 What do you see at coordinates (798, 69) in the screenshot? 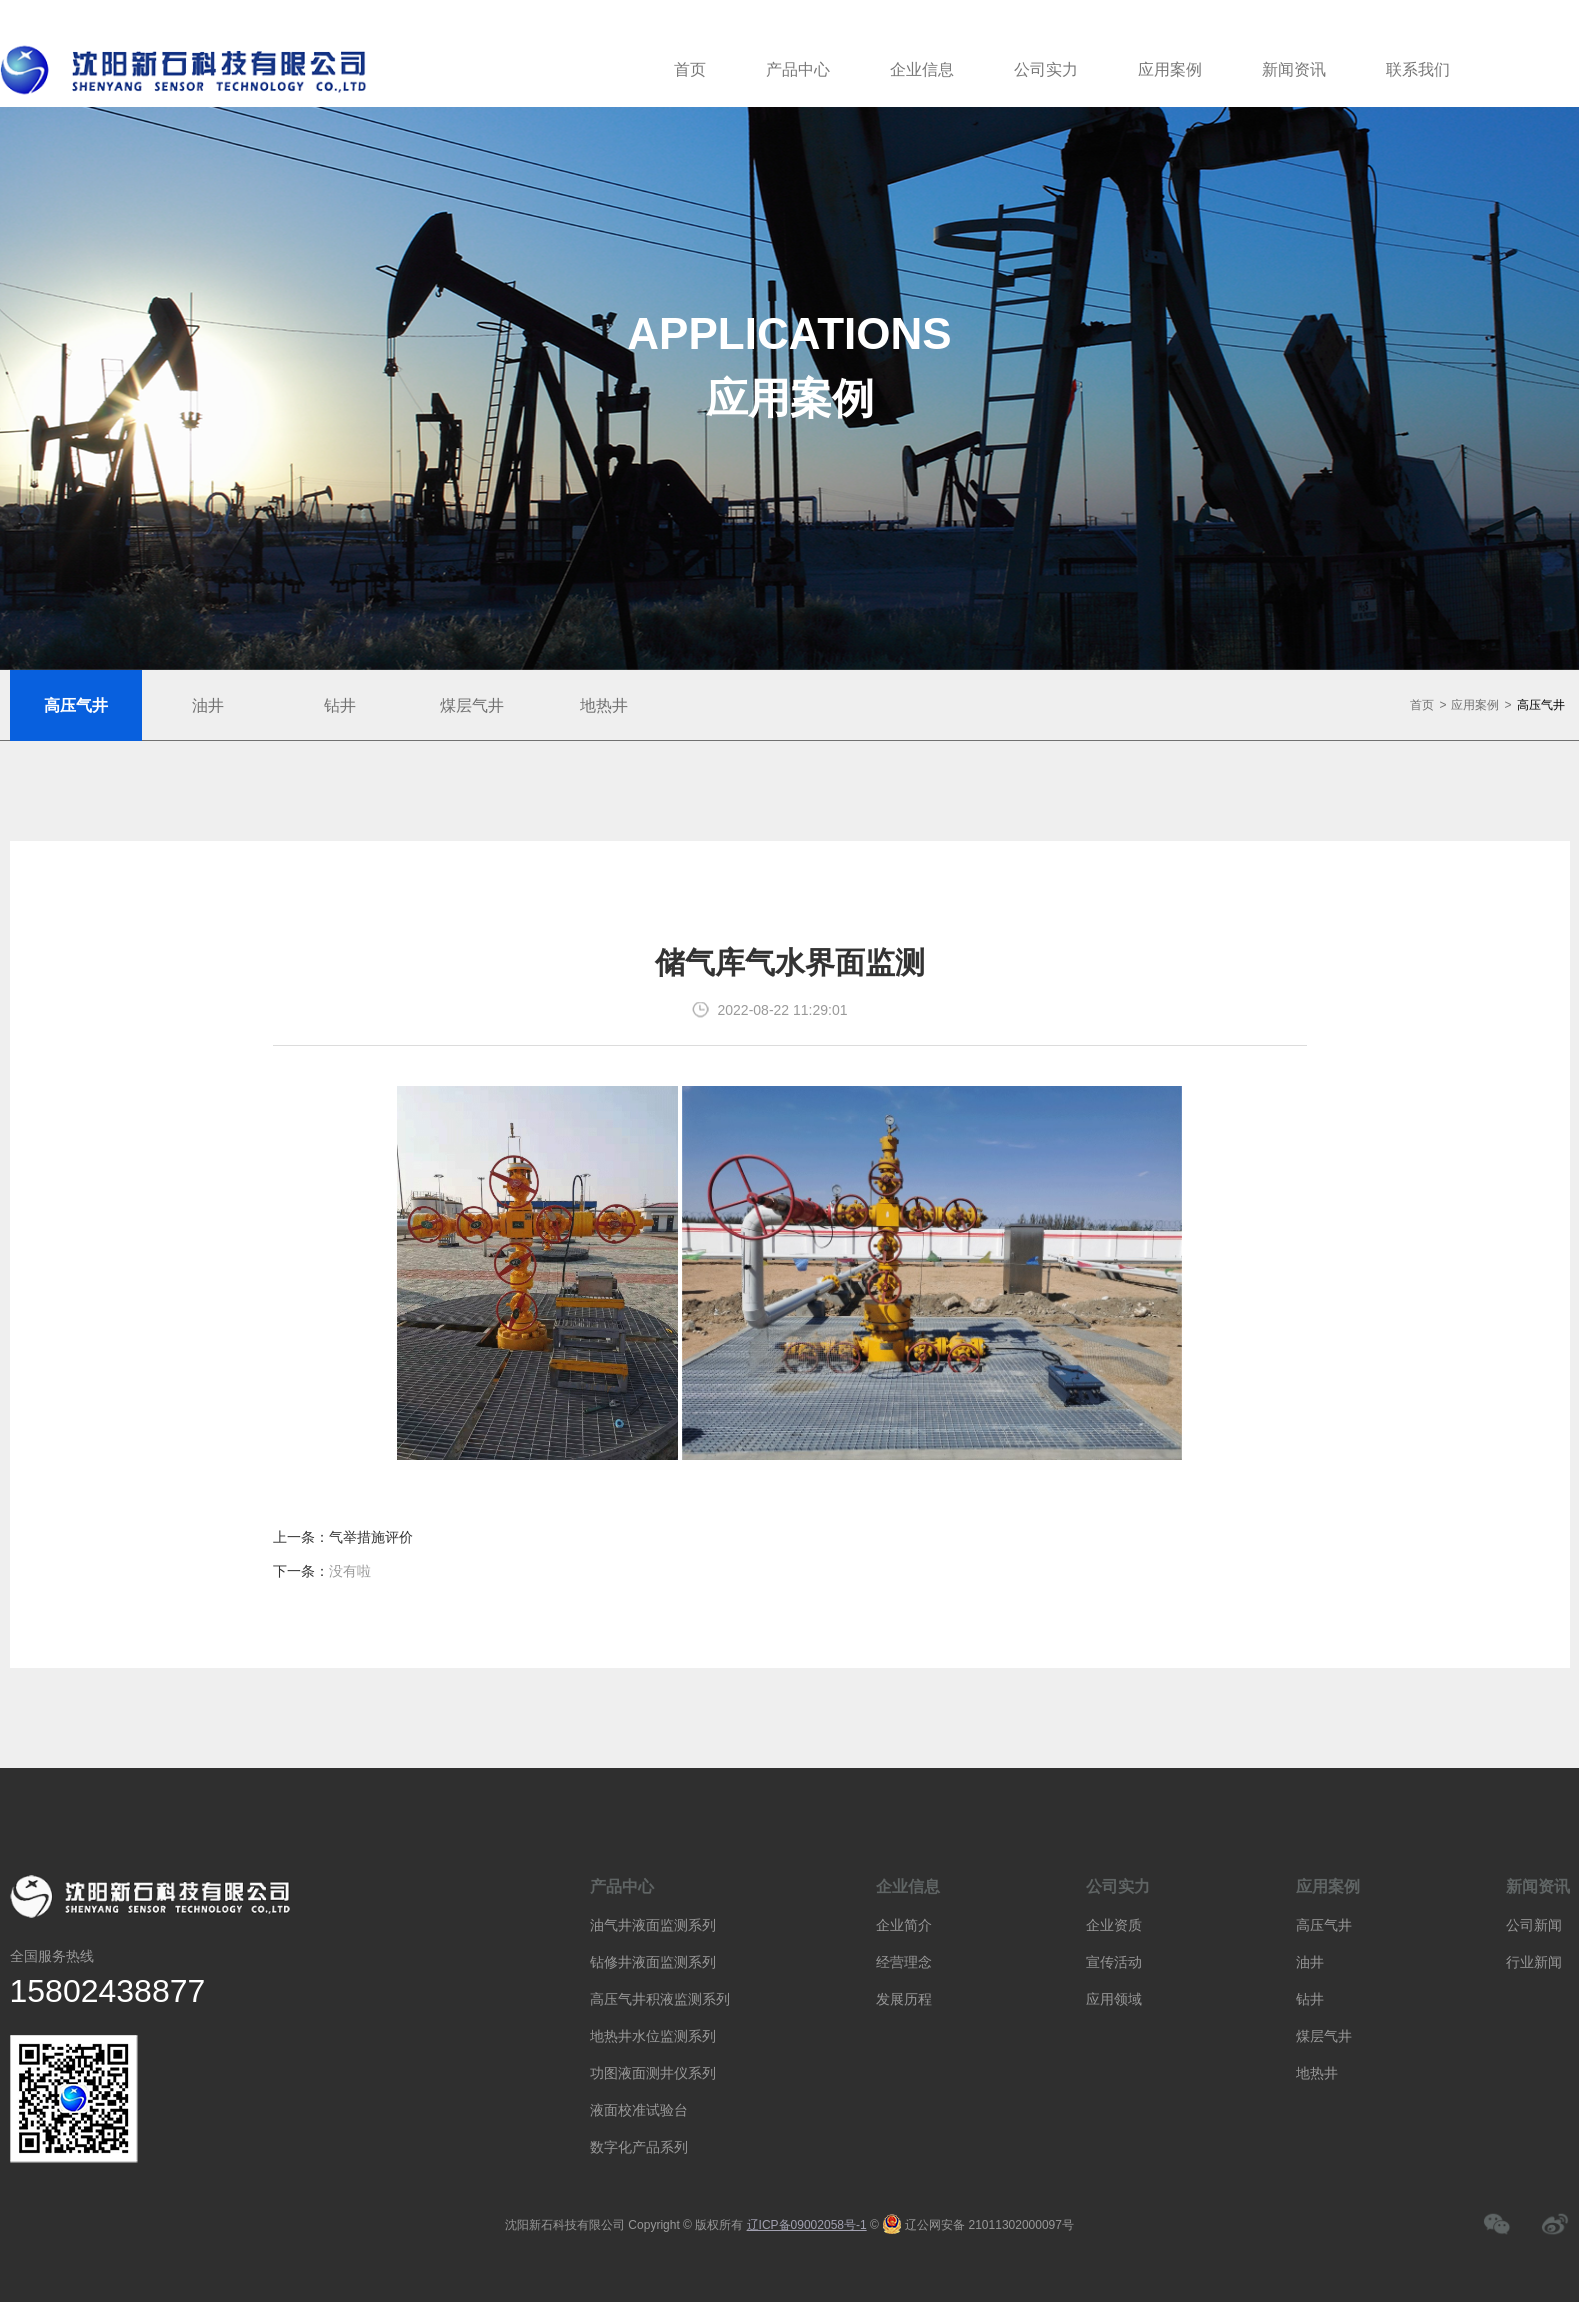
I see `产品中心` at bounding box center [798, 69].